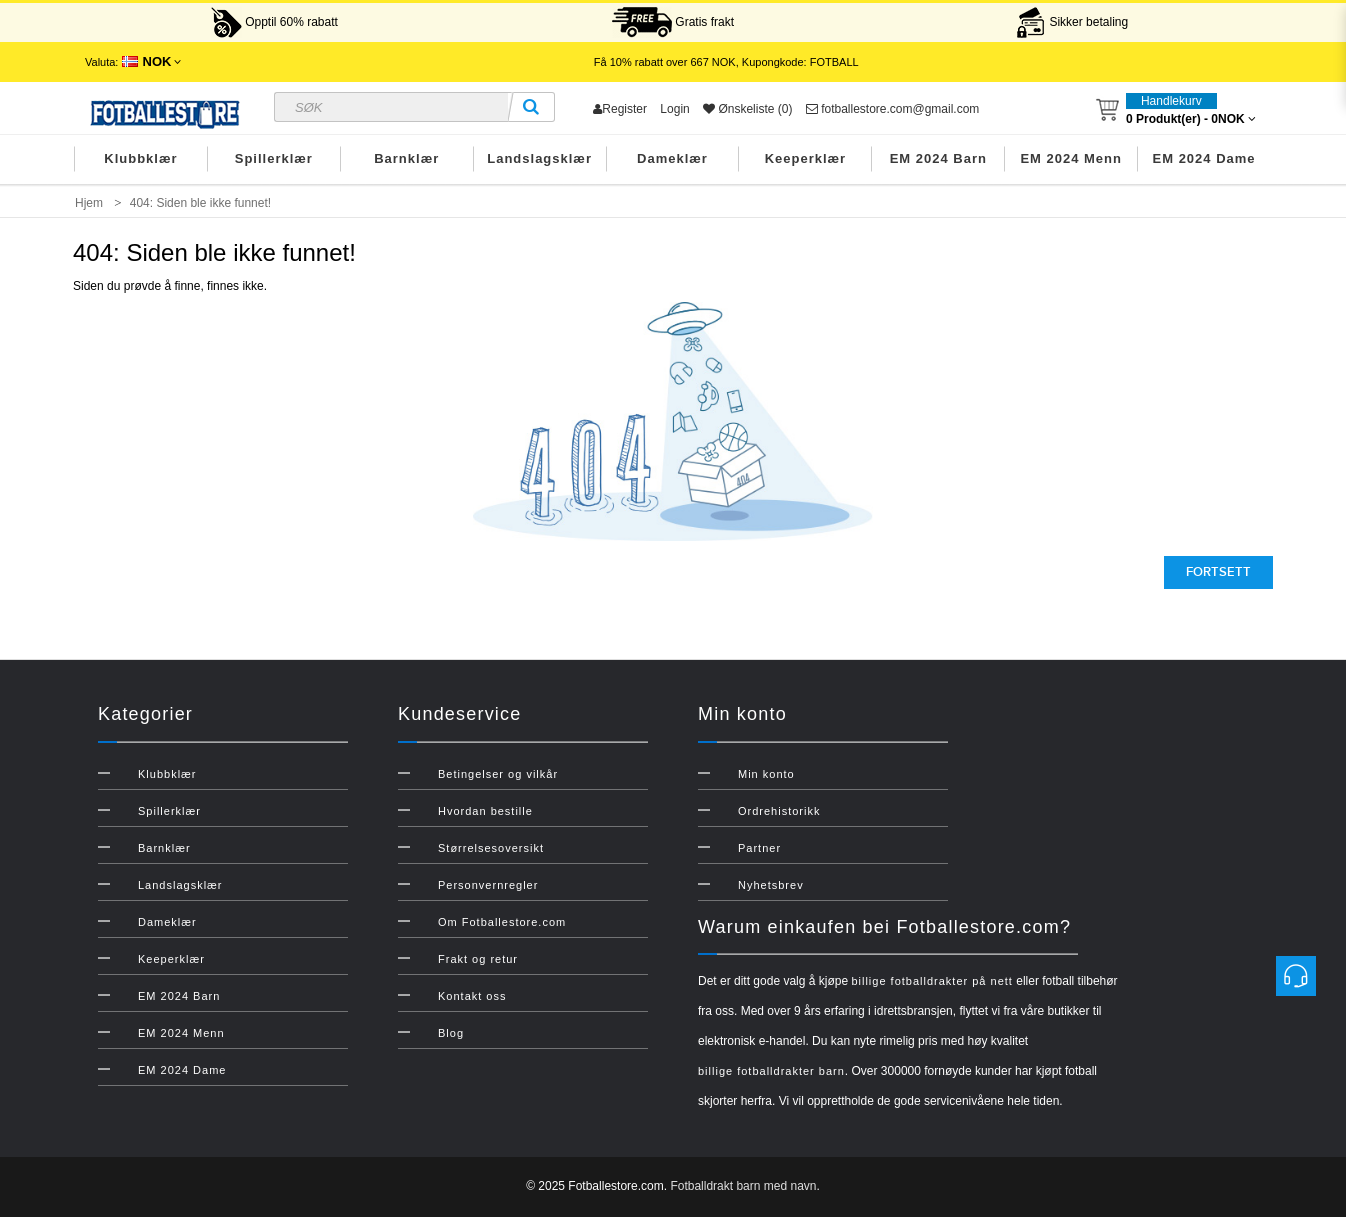  I want to click on Frakt og retur, so click(478, 959).